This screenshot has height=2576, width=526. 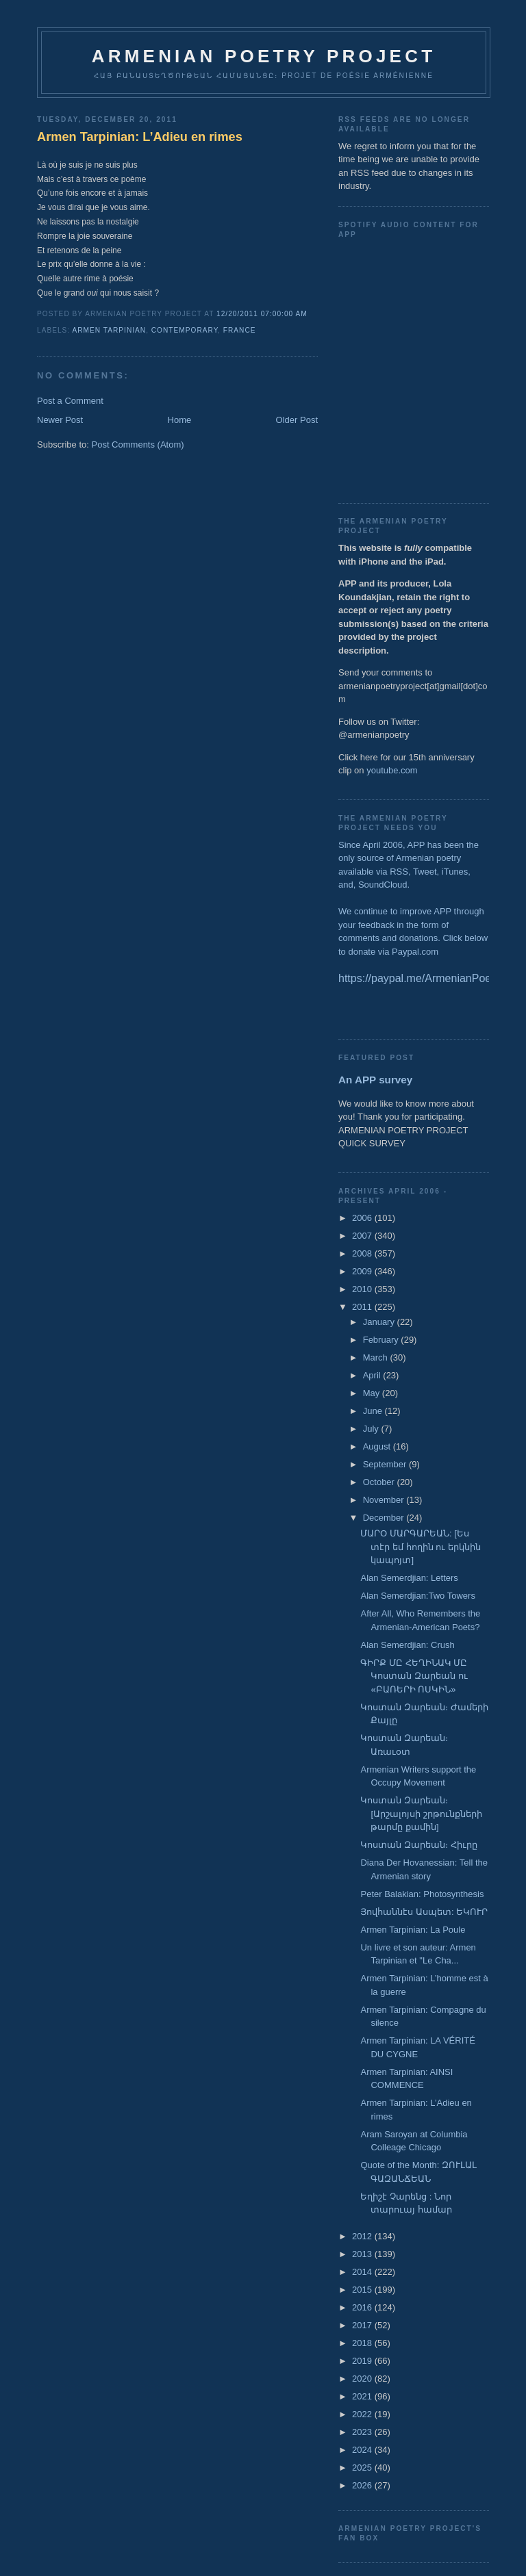 I want to click on Alan Semerdjian: Letters, so click(x=409, y=1578).